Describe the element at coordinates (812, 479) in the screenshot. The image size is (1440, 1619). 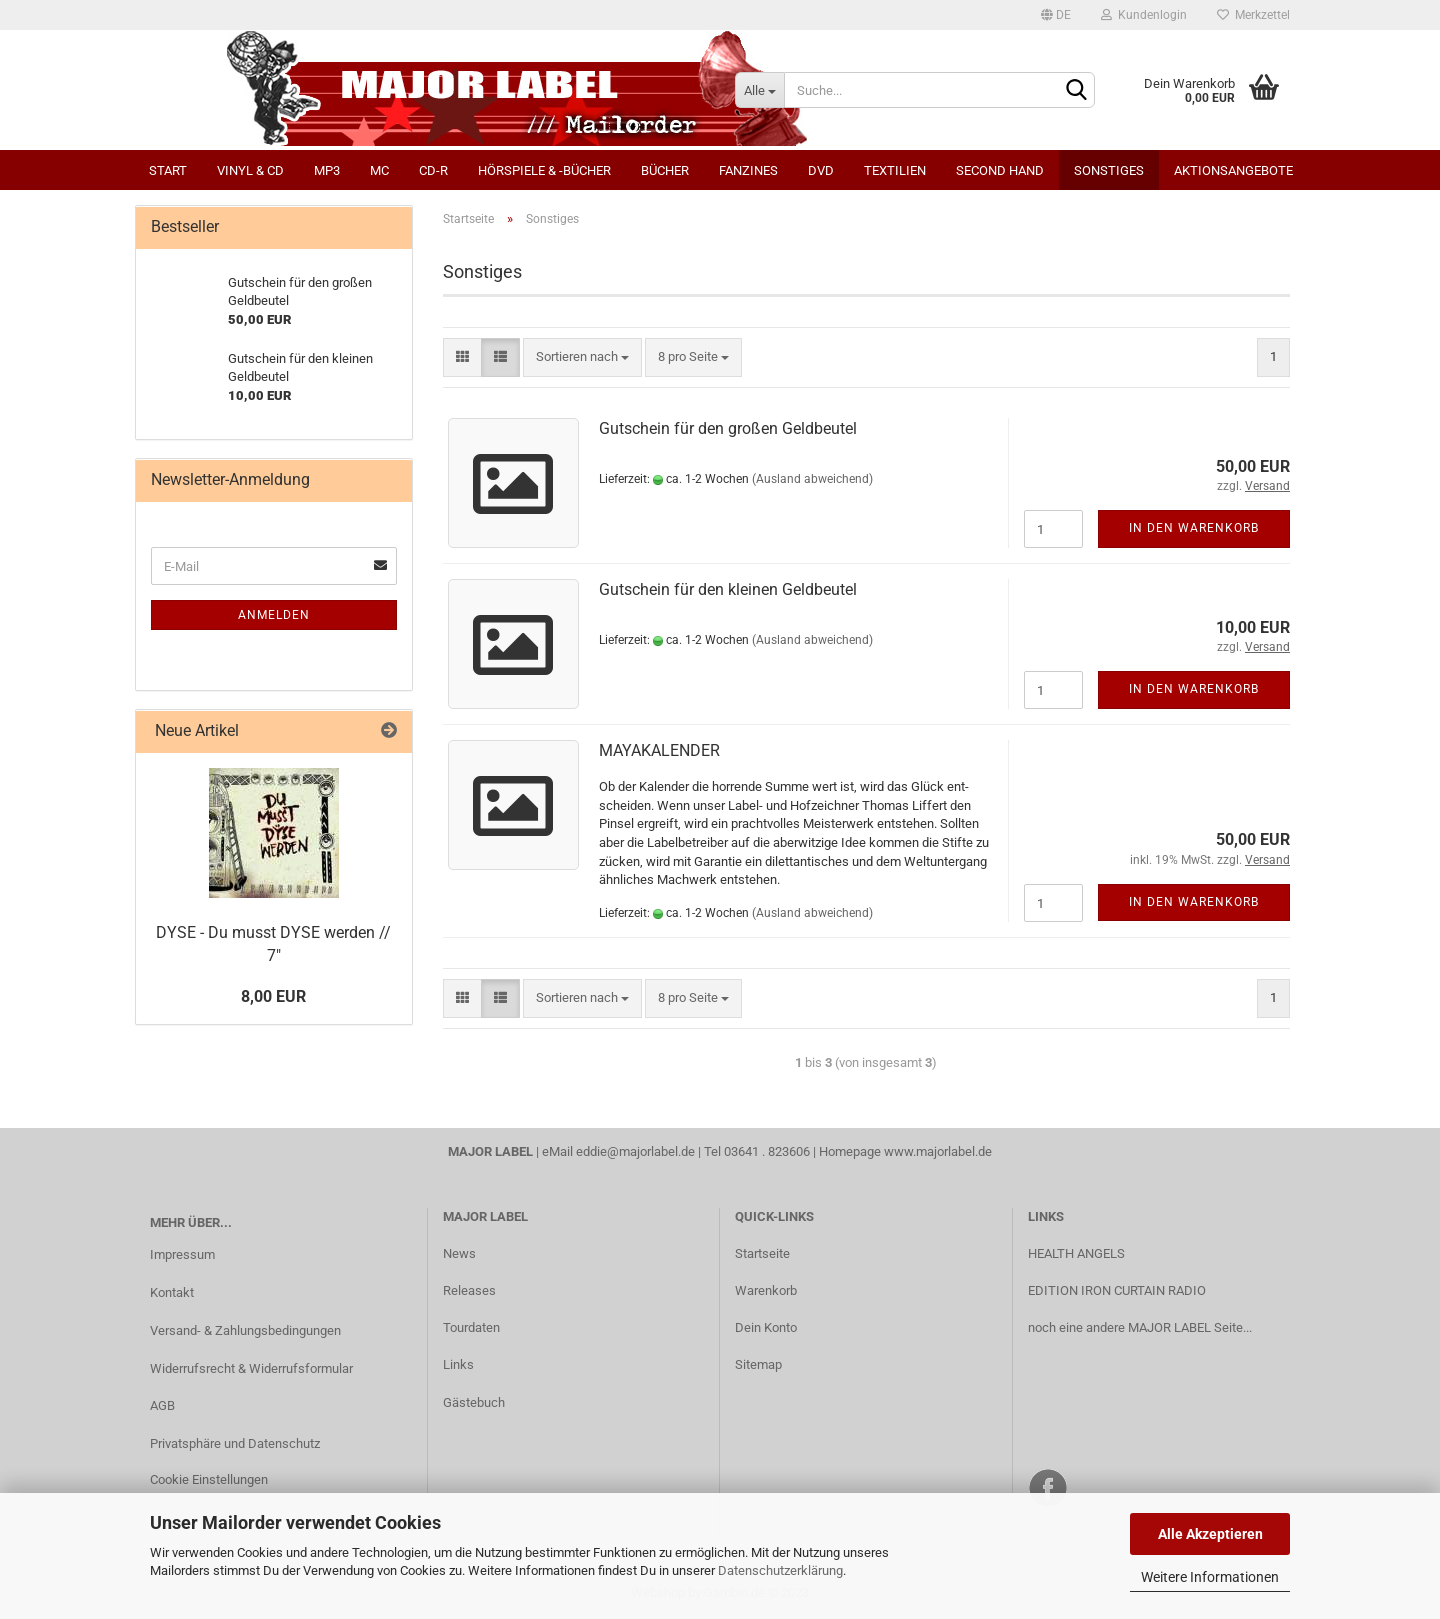
I see `(Ausland abweichend)` at that location.